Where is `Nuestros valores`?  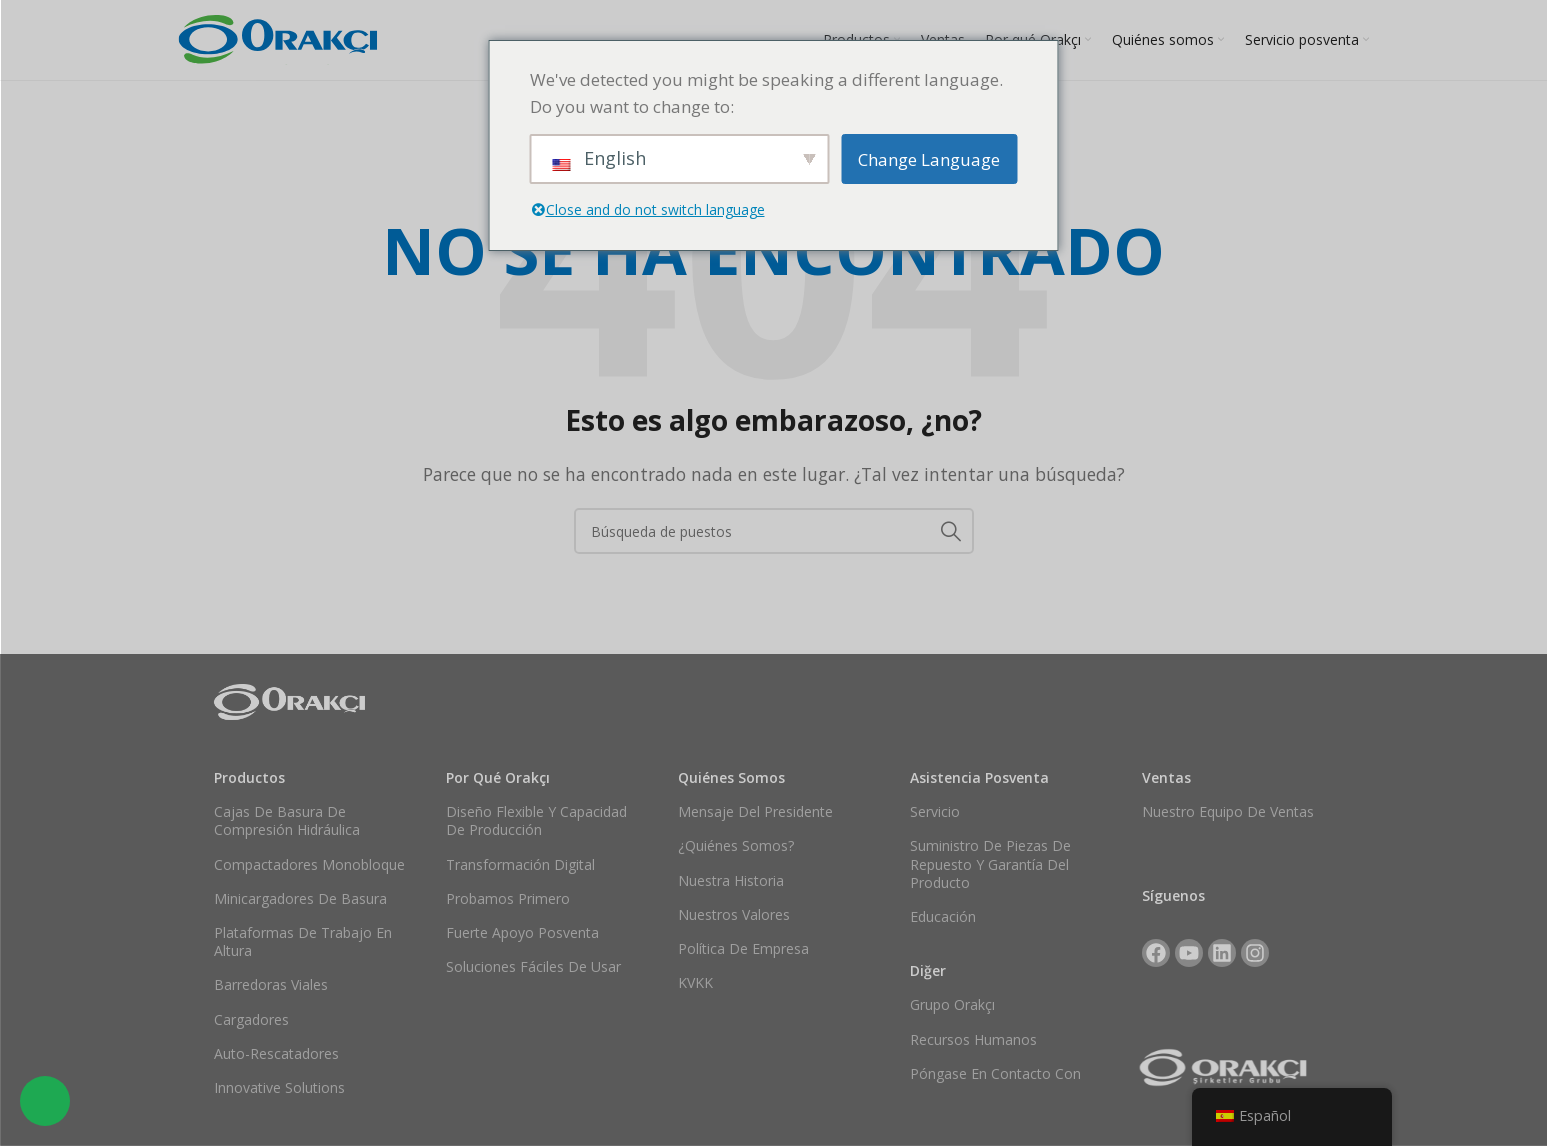 Nuestros valores is located at coordinates (734, 914).